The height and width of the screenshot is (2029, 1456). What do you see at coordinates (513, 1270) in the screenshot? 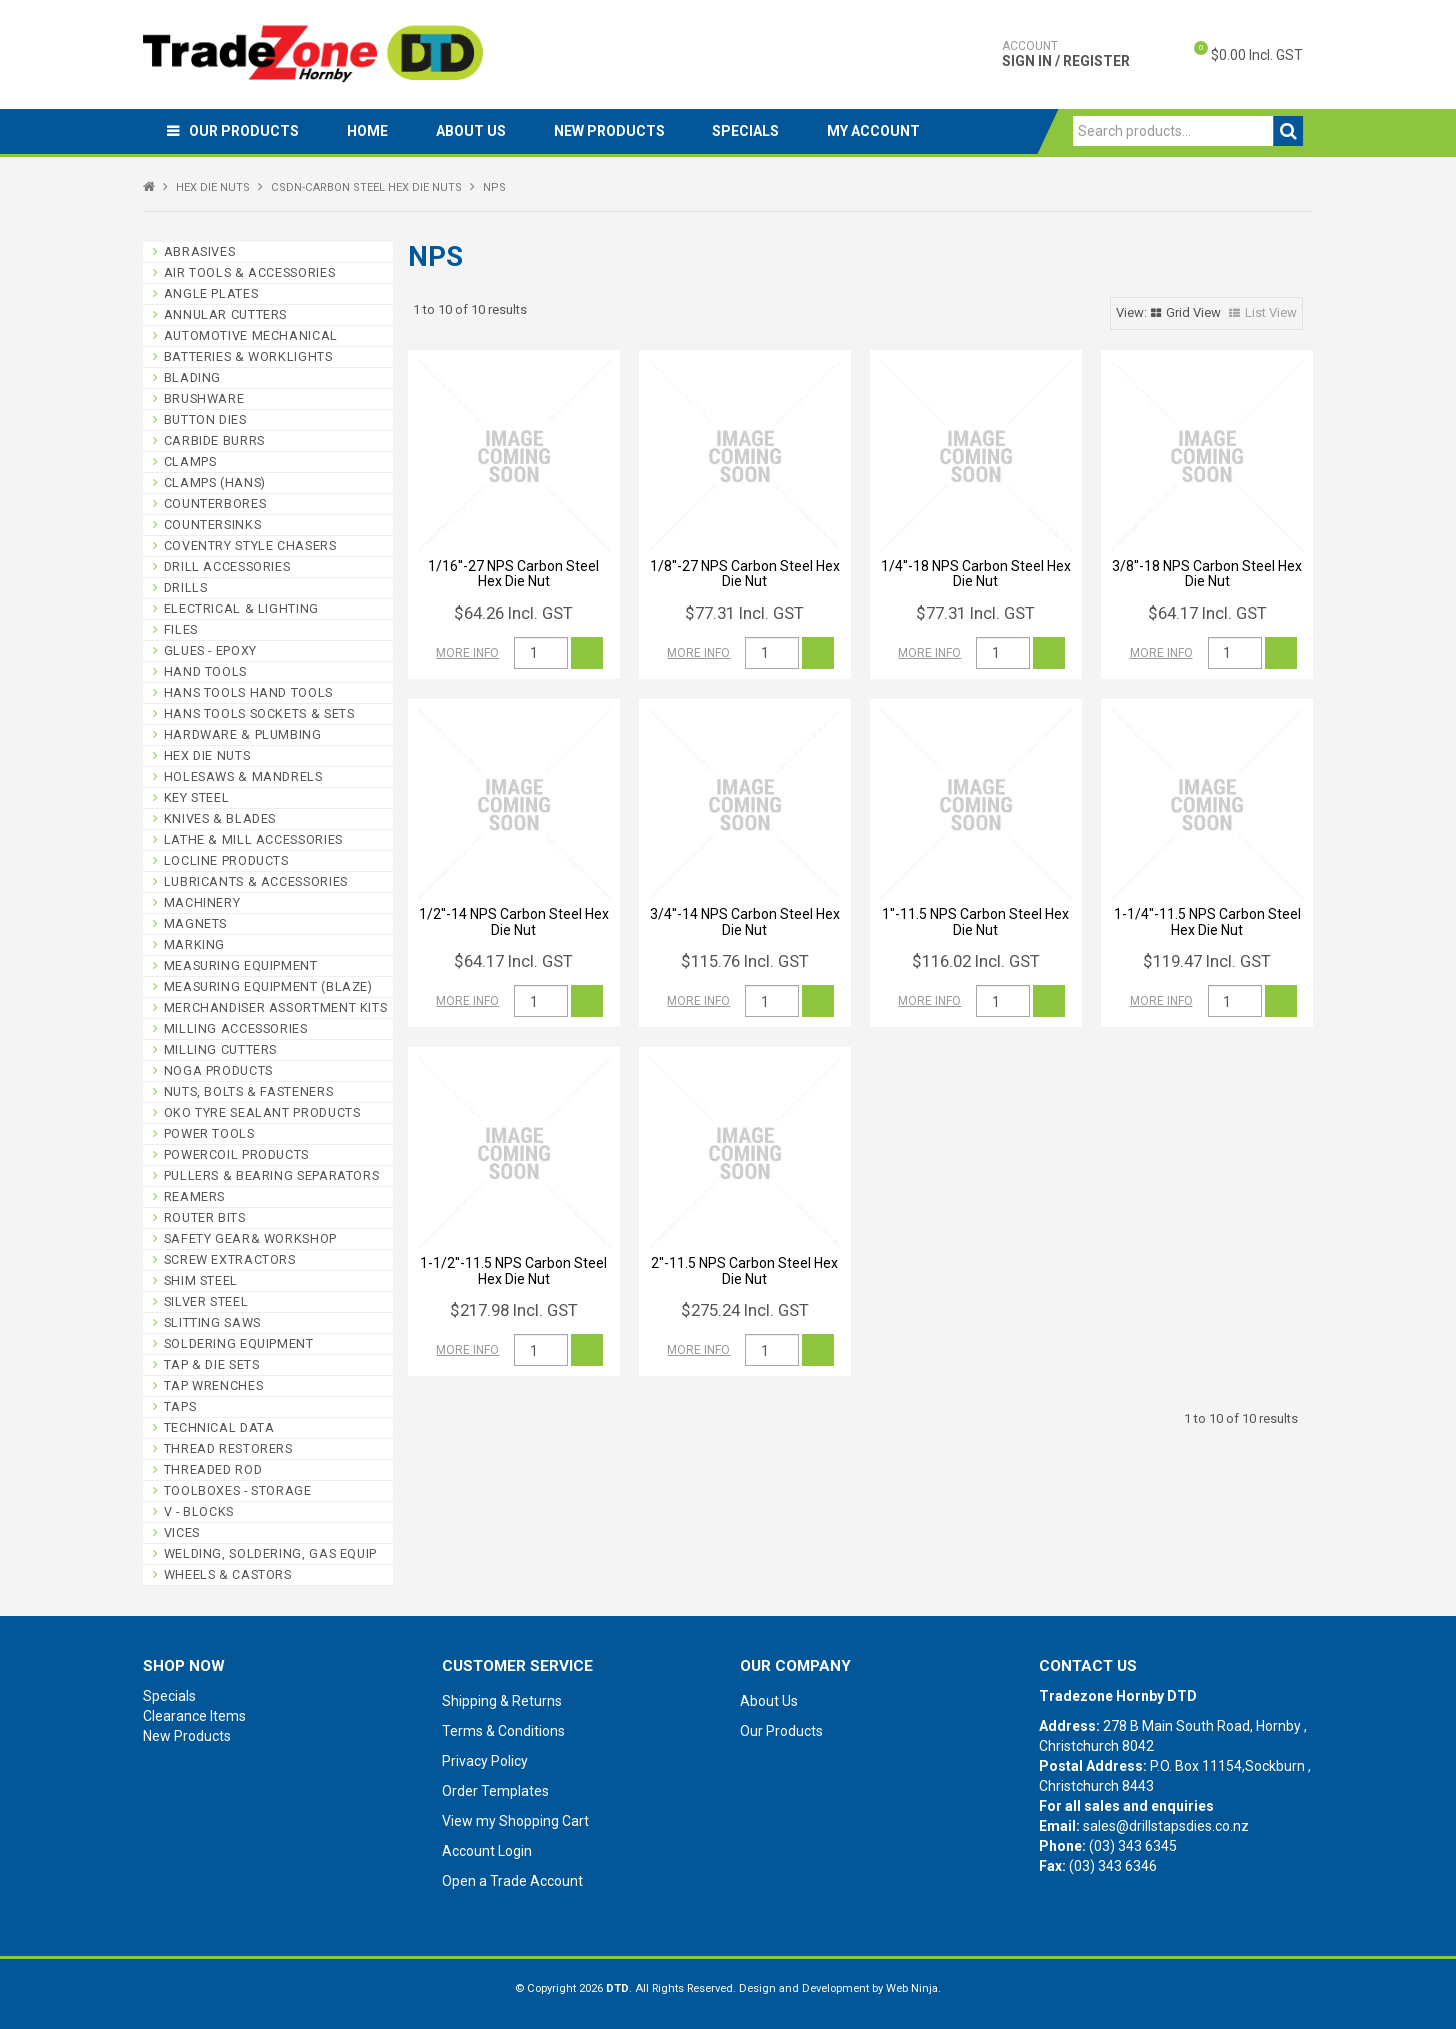
I see `1-1/2''-11.5 NPS Carbon Steel Hex Die Nut` at bounding box center [513, 1270].